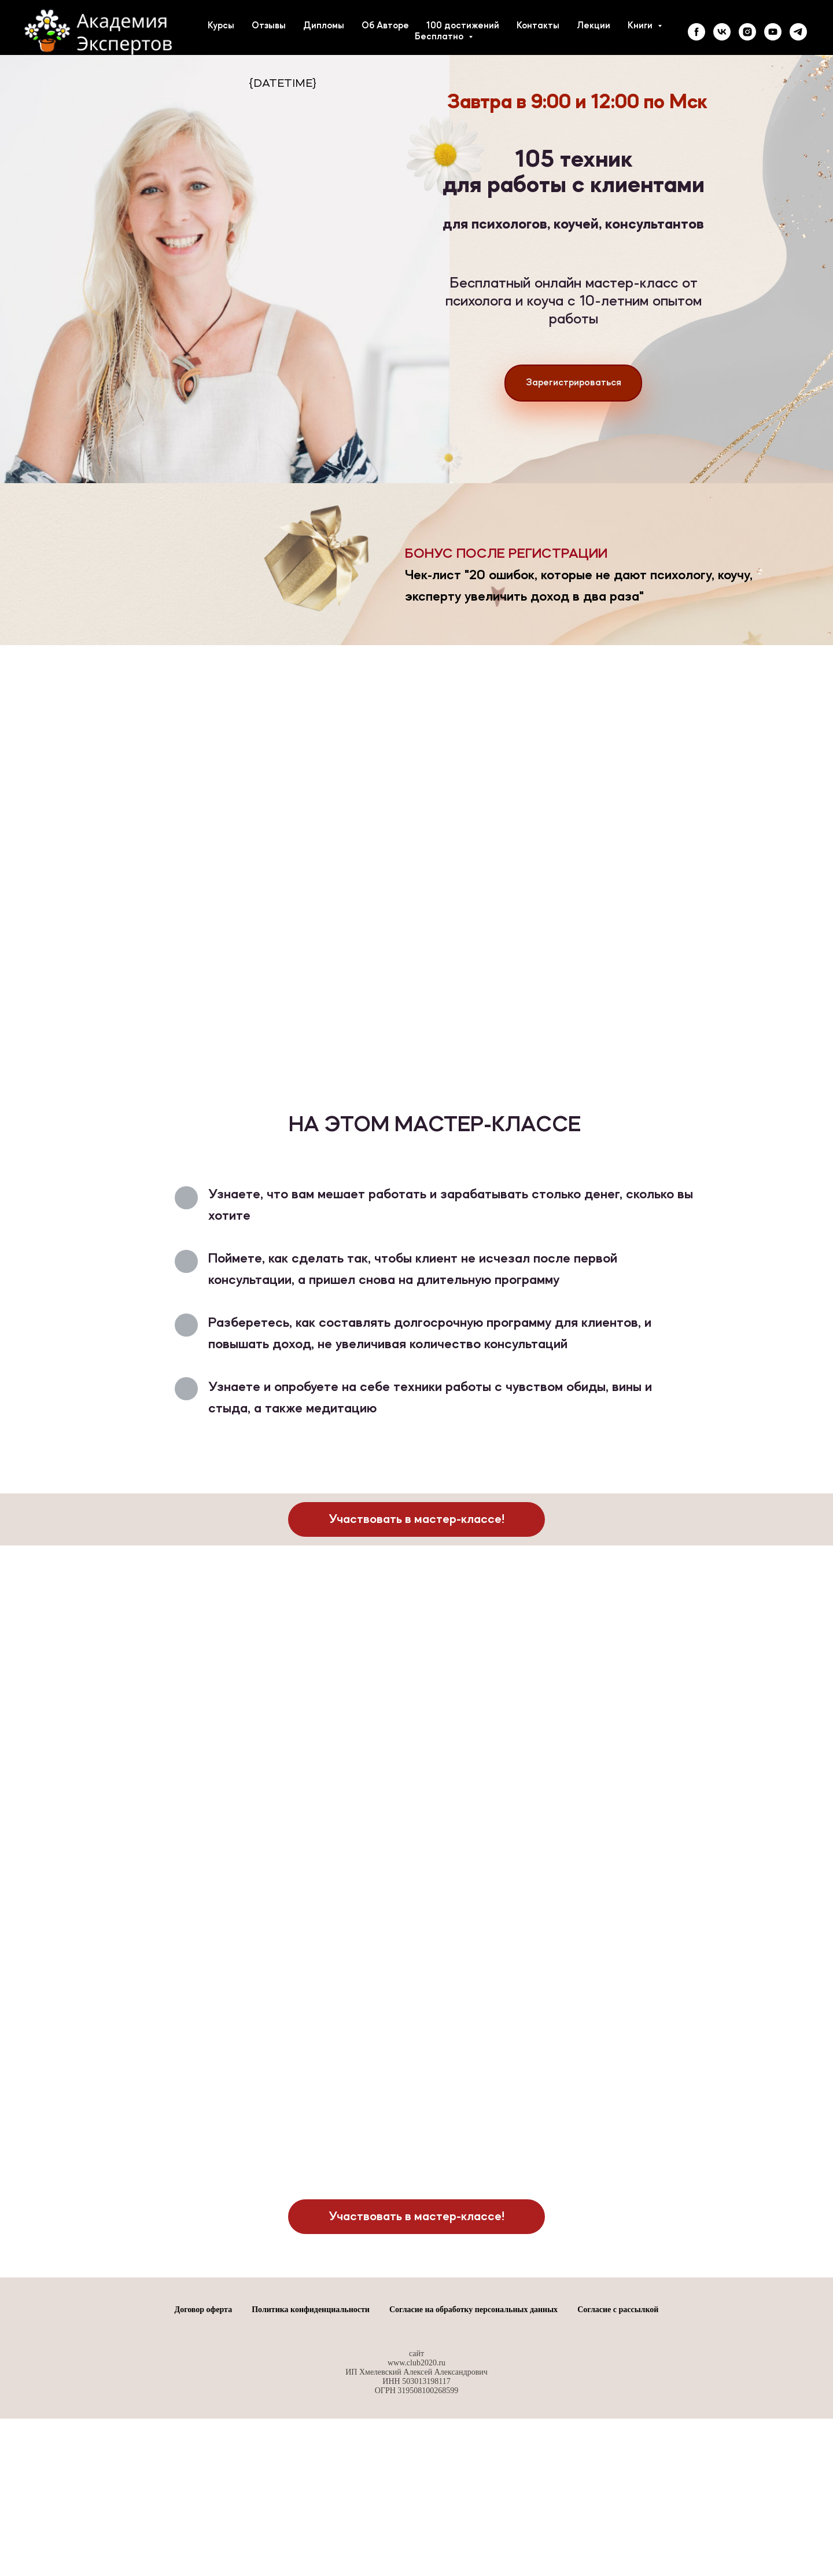  Describe the element at coordinates (538, 26) in the screenshot. I see `Контакты` at that location.